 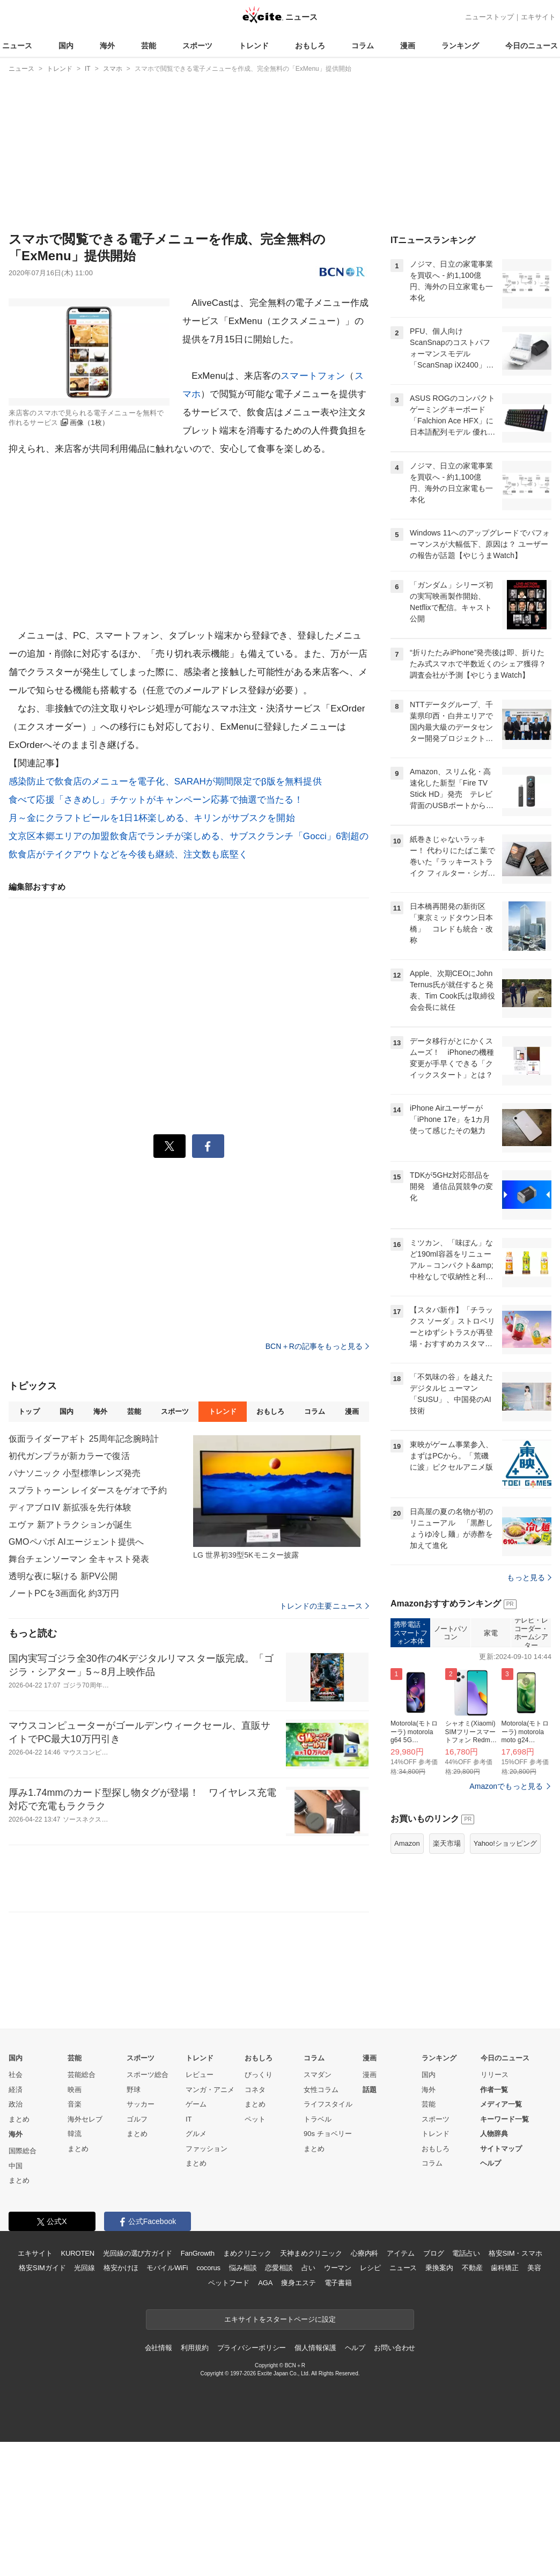 What do you see at coordinates (242, 2402) in the screenshot?
I see `悩み相談` at bounding box center [242, 2402].